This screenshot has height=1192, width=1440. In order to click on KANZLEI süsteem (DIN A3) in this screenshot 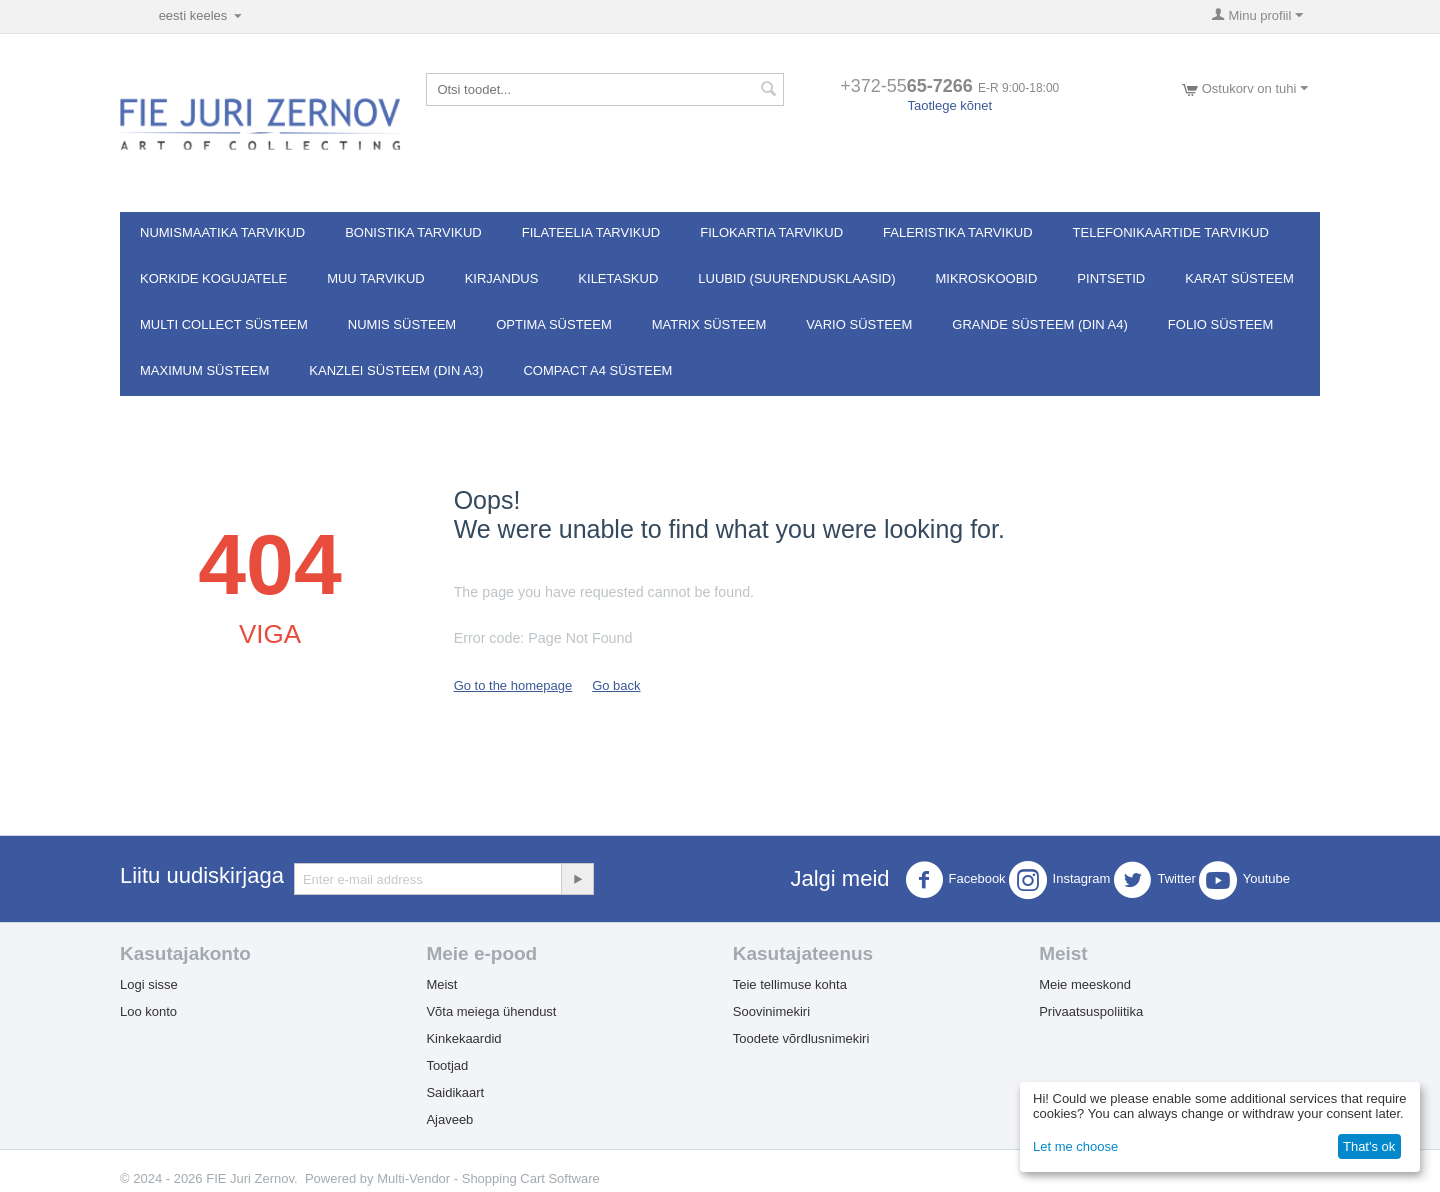, I will do `click(396, 370)`.